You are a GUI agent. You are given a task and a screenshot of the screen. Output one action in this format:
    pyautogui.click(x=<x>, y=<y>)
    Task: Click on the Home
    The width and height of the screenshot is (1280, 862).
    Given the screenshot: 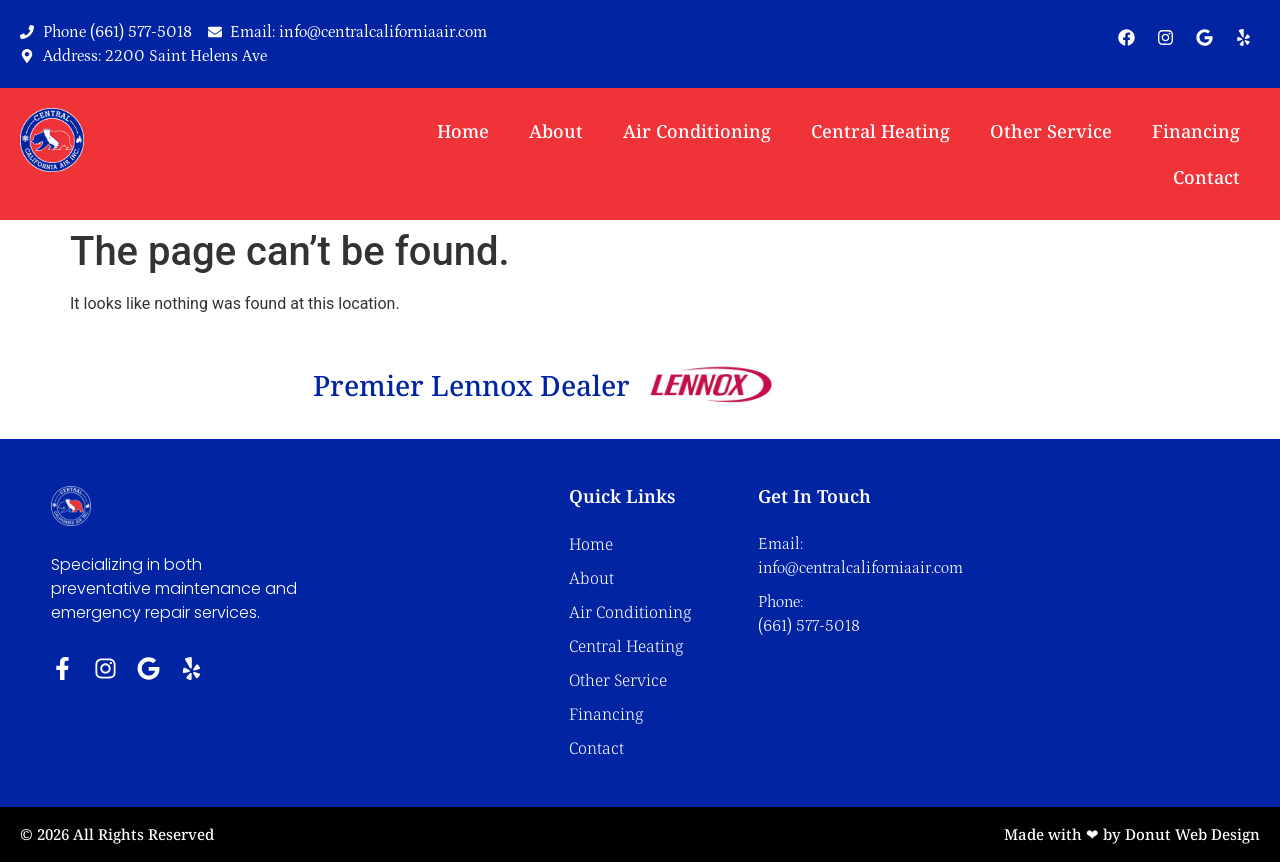 What is the action you would take?
    pyautogui.click(x=463, y=131)
    